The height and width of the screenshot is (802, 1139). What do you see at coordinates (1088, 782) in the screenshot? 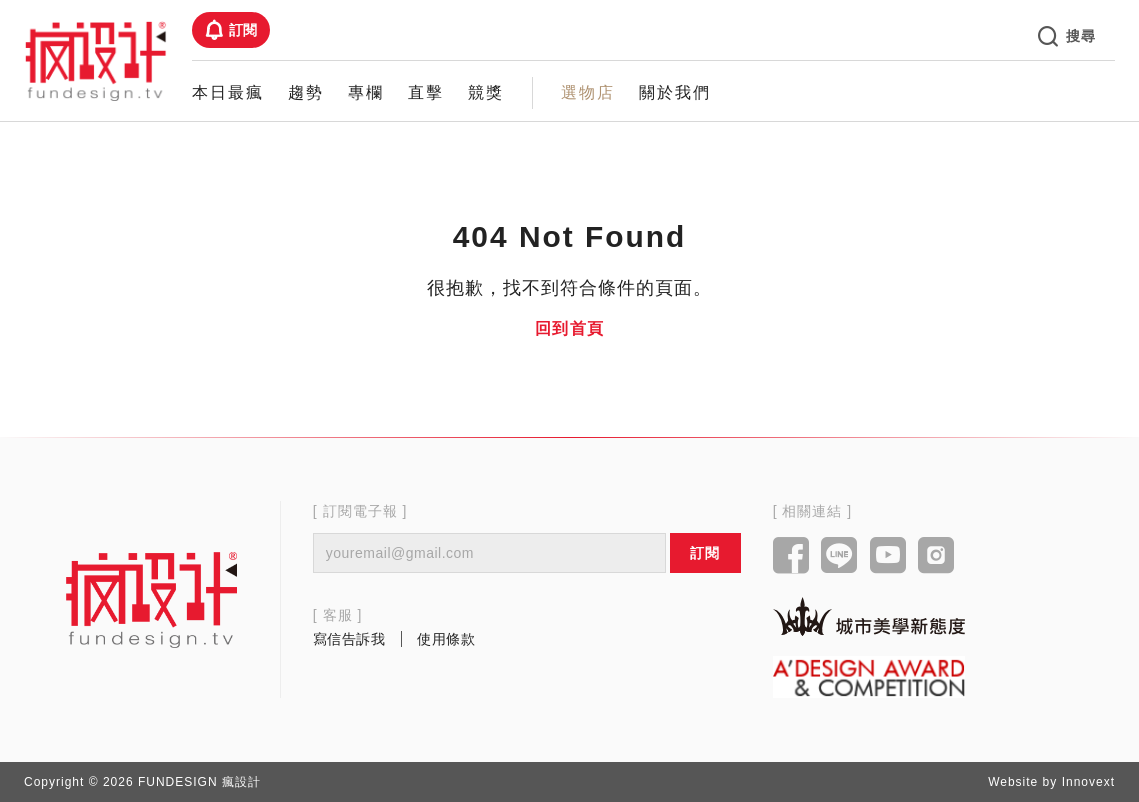
I see `Innovext` at bounding box center [1088, 782].